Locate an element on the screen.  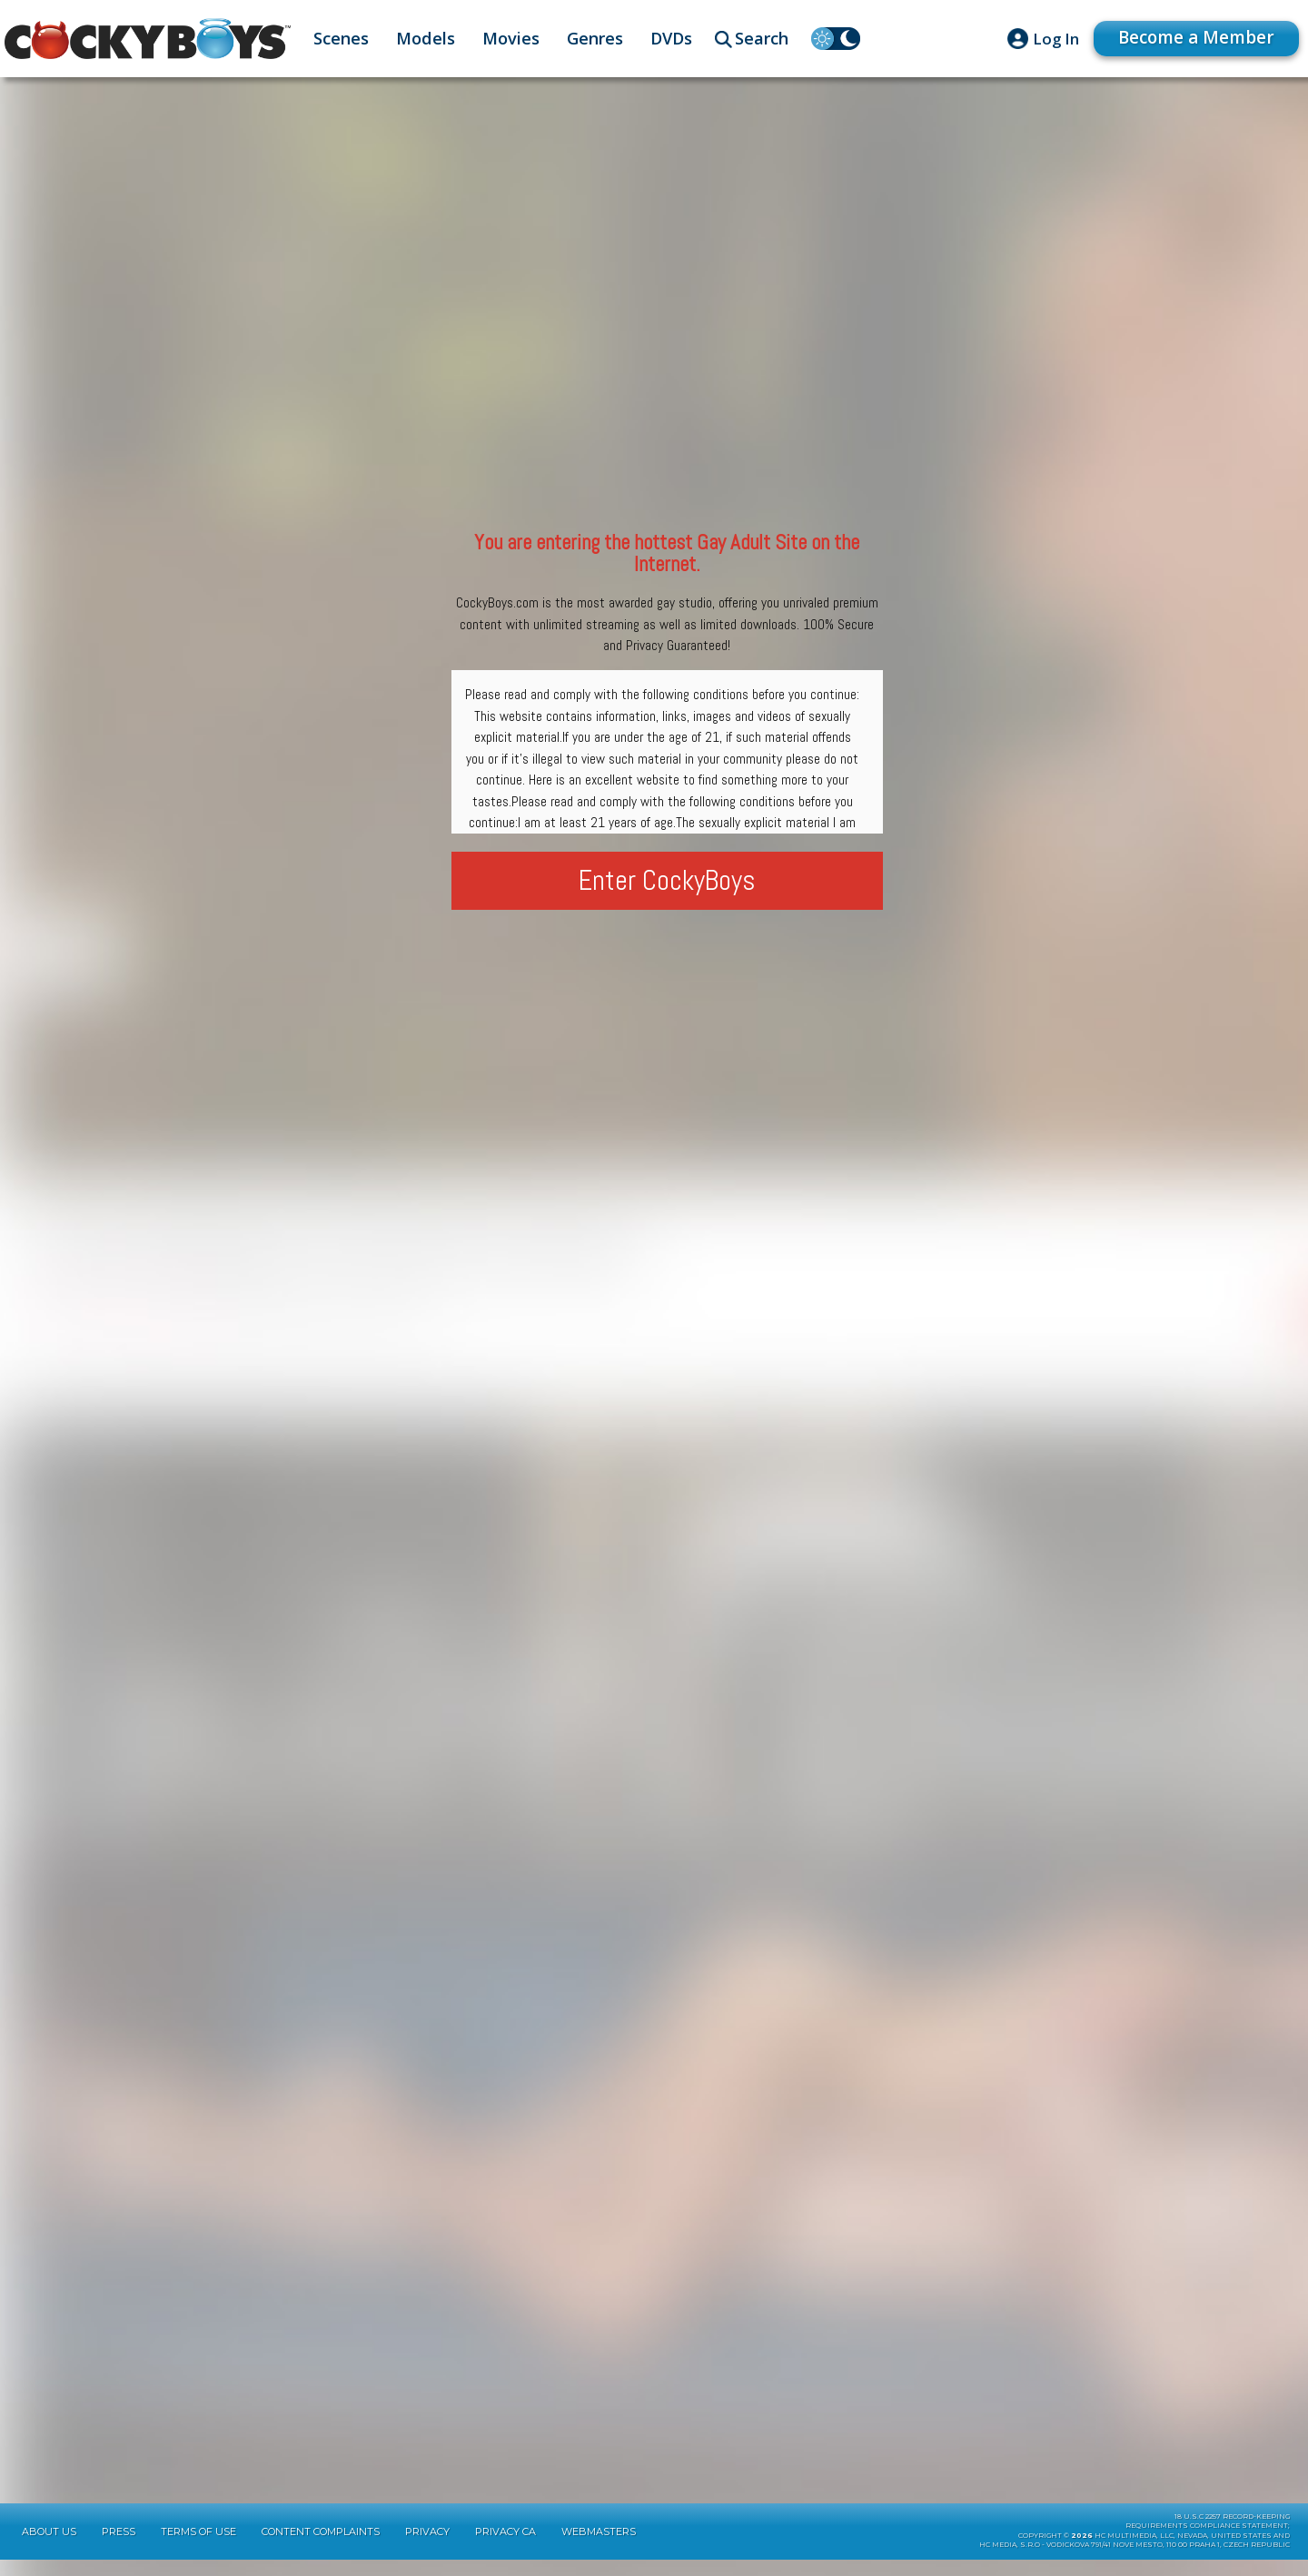
DVDs is located at coordinates (671, 38).